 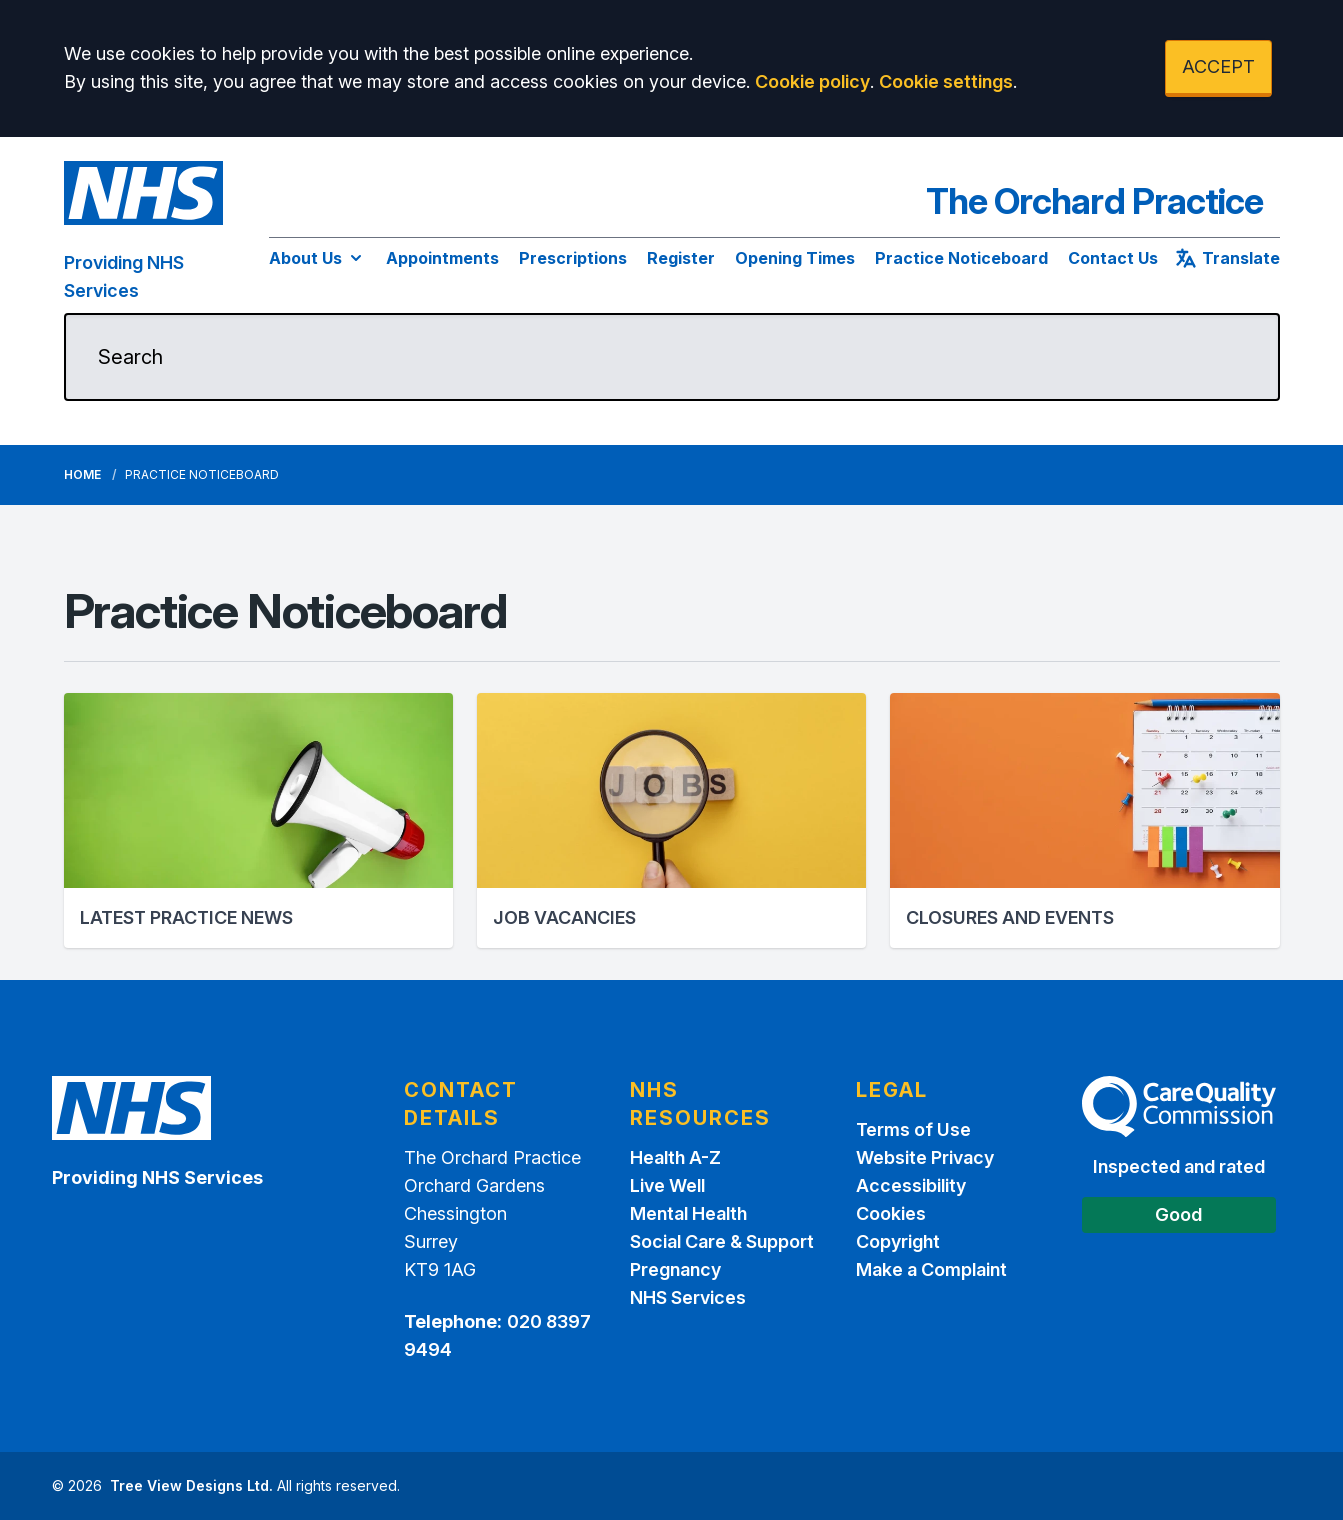 I want to click on Health A-Z, so click(x=675, y=1157).